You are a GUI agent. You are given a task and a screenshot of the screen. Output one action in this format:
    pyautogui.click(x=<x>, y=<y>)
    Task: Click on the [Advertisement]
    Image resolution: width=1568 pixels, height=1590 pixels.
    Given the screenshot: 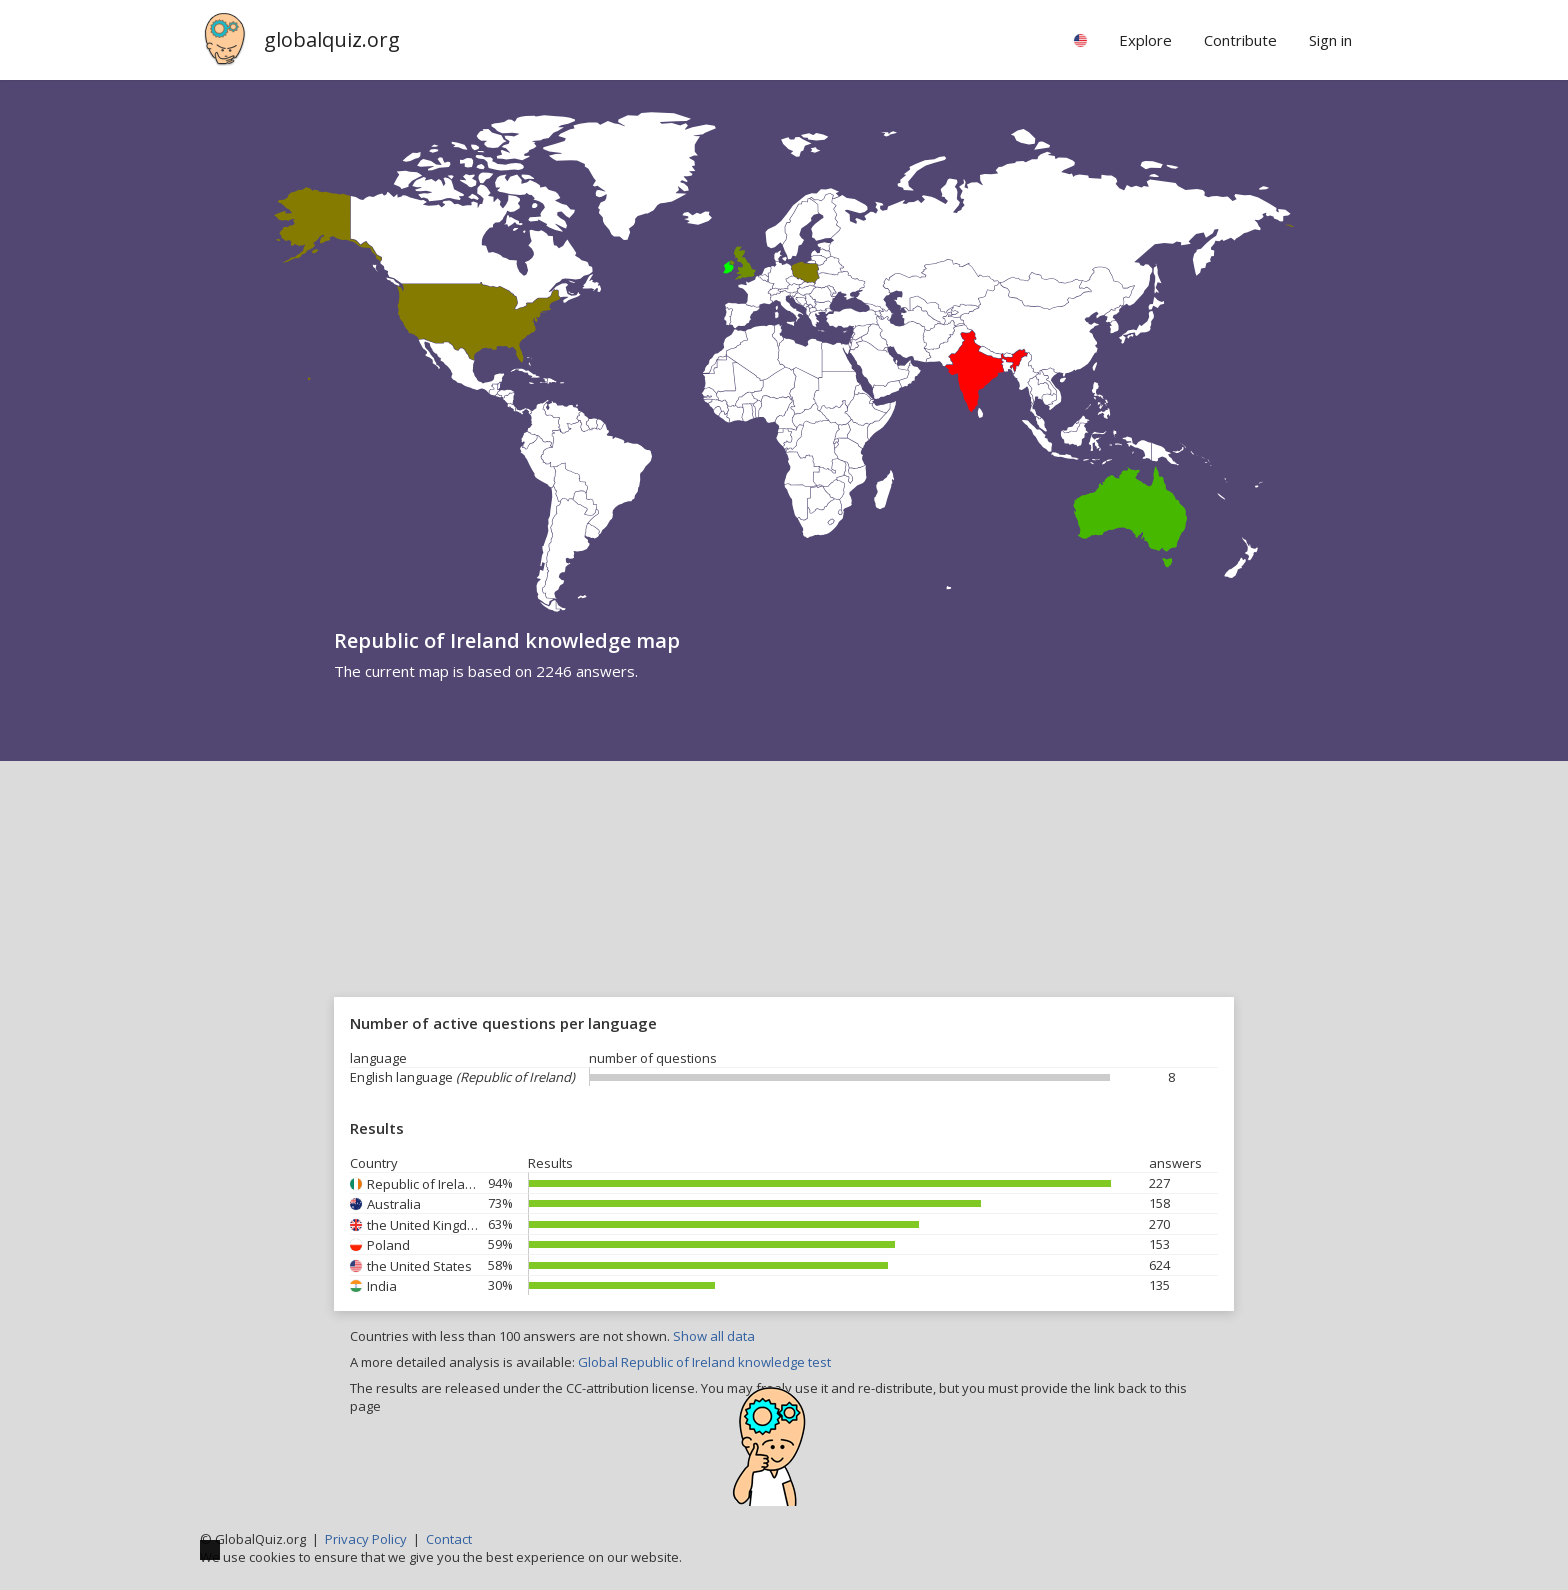 What is the action you would take?
    pyautogui.click(x=784, y=911)
    